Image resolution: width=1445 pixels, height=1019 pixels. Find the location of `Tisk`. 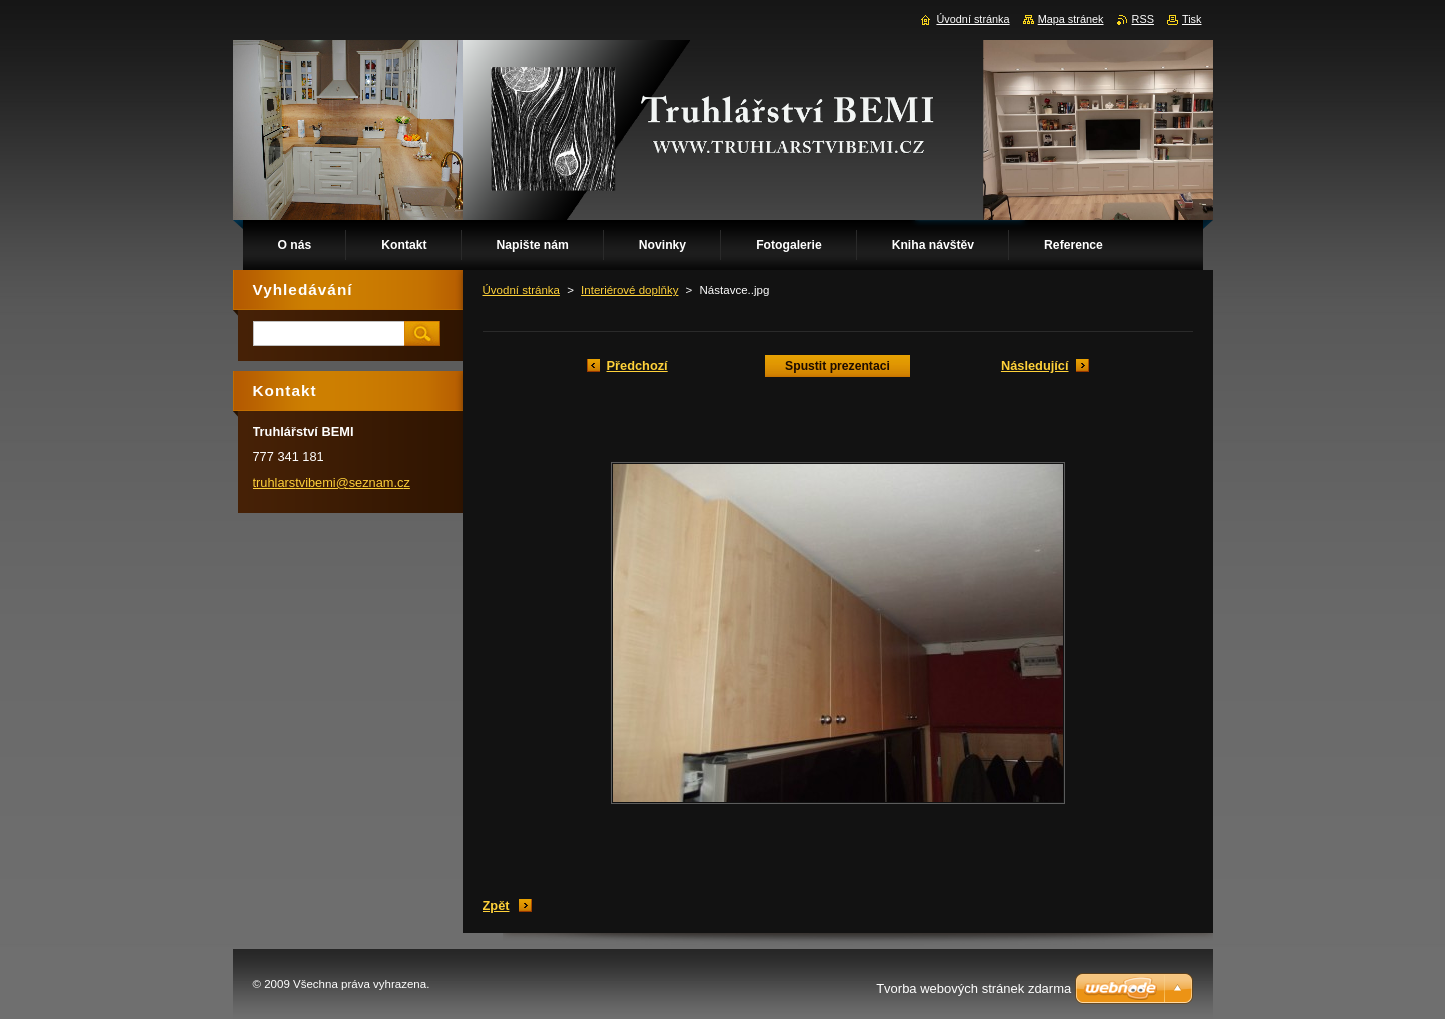

Tisk is located at coordinates (1192, 19).